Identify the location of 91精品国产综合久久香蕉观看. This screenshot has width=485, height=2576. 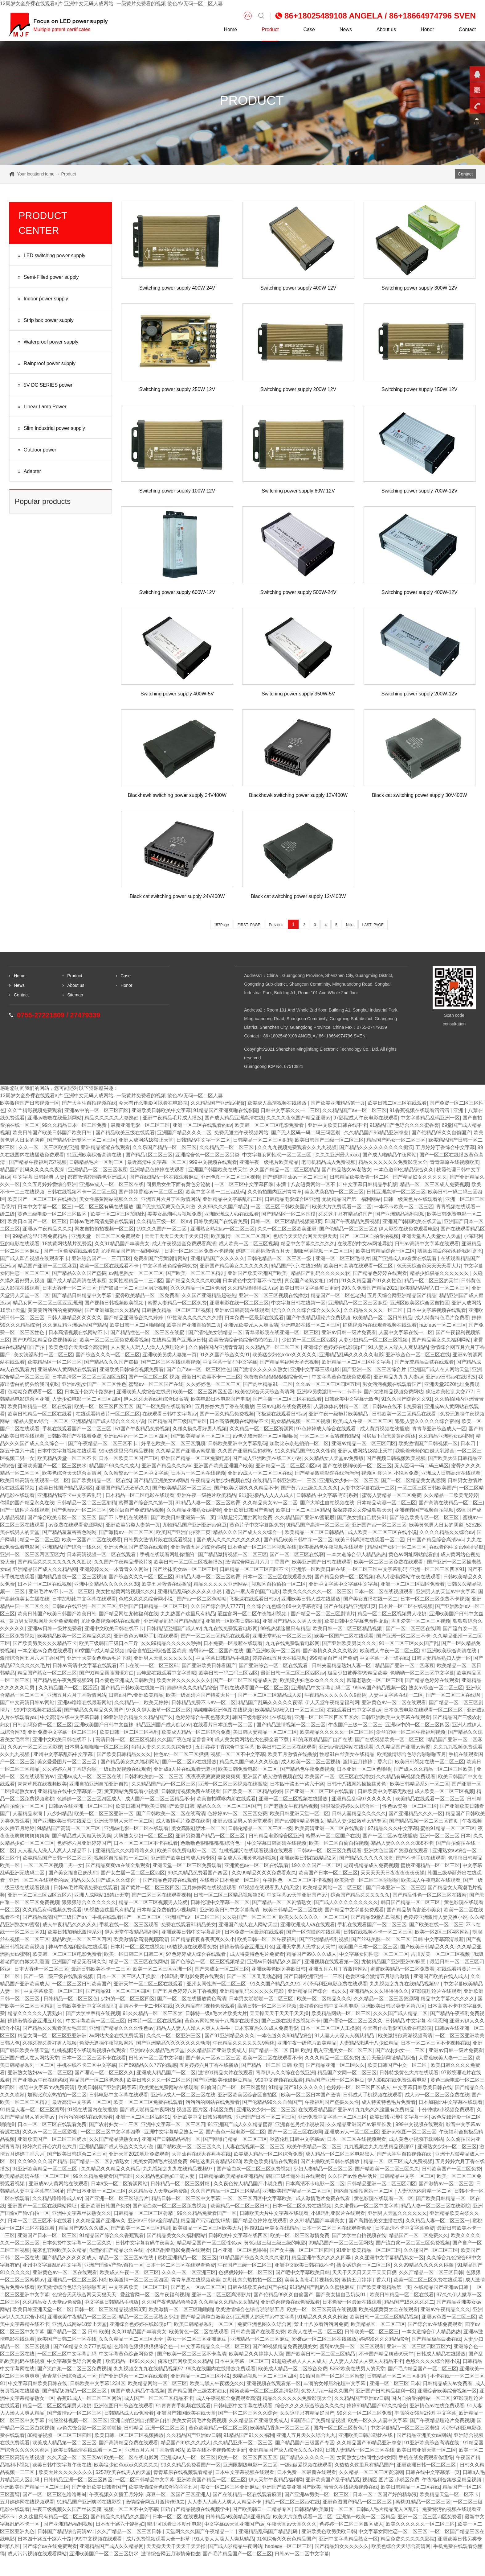
(111, 2235).